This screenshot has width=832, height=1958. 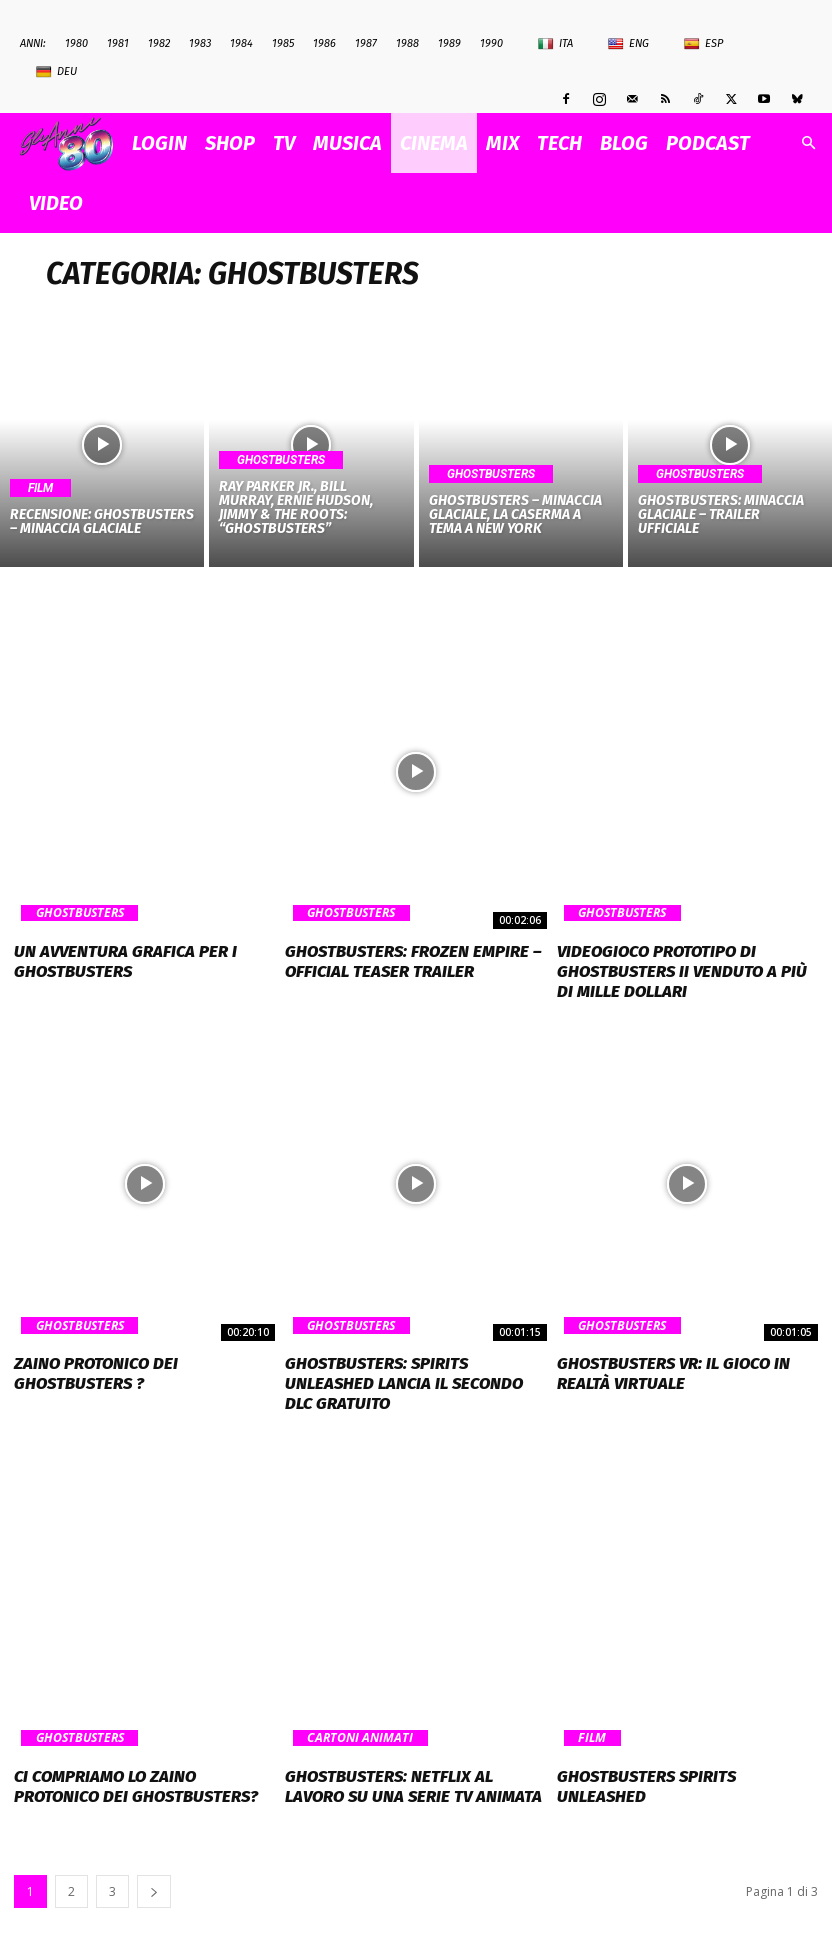 I want to click on Ita, so click(x=555, y=44).